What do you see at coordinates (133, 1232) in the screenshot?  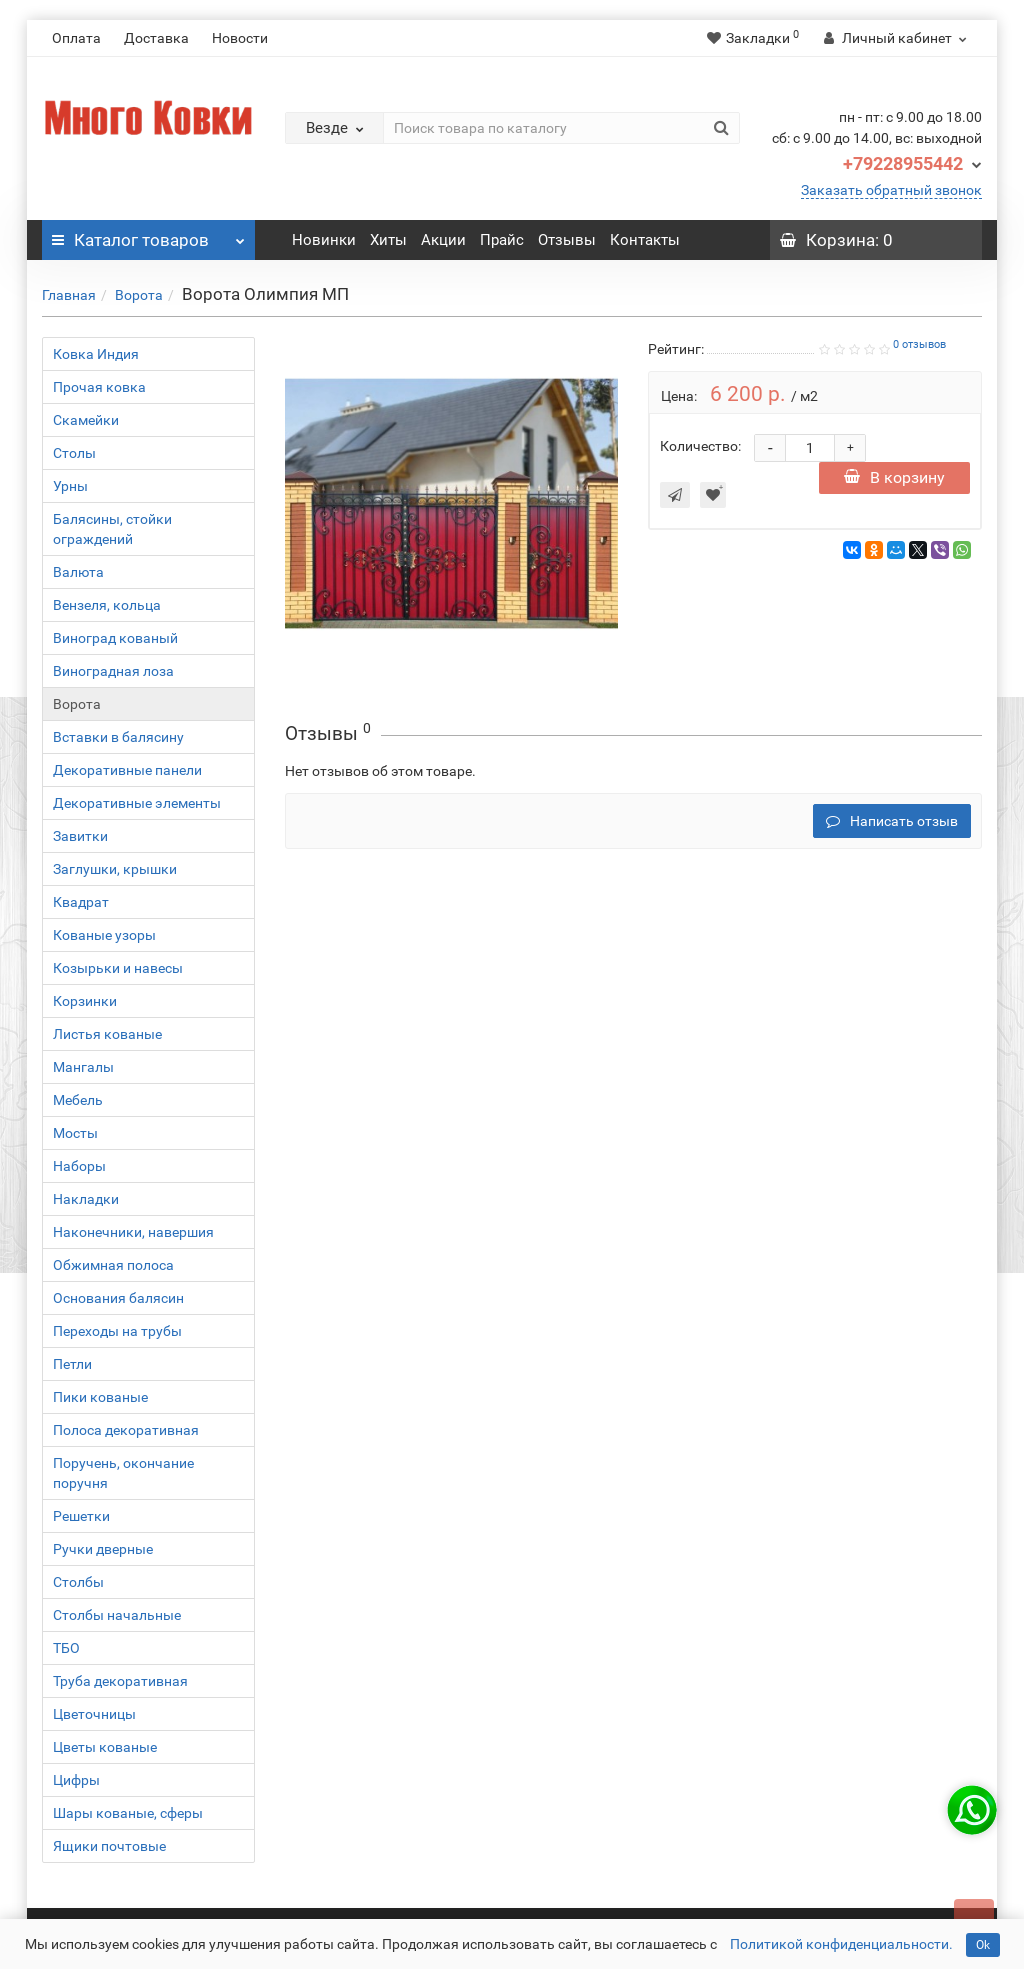 I see `Наконечники, навершия` at bounding box center [133, 1232].